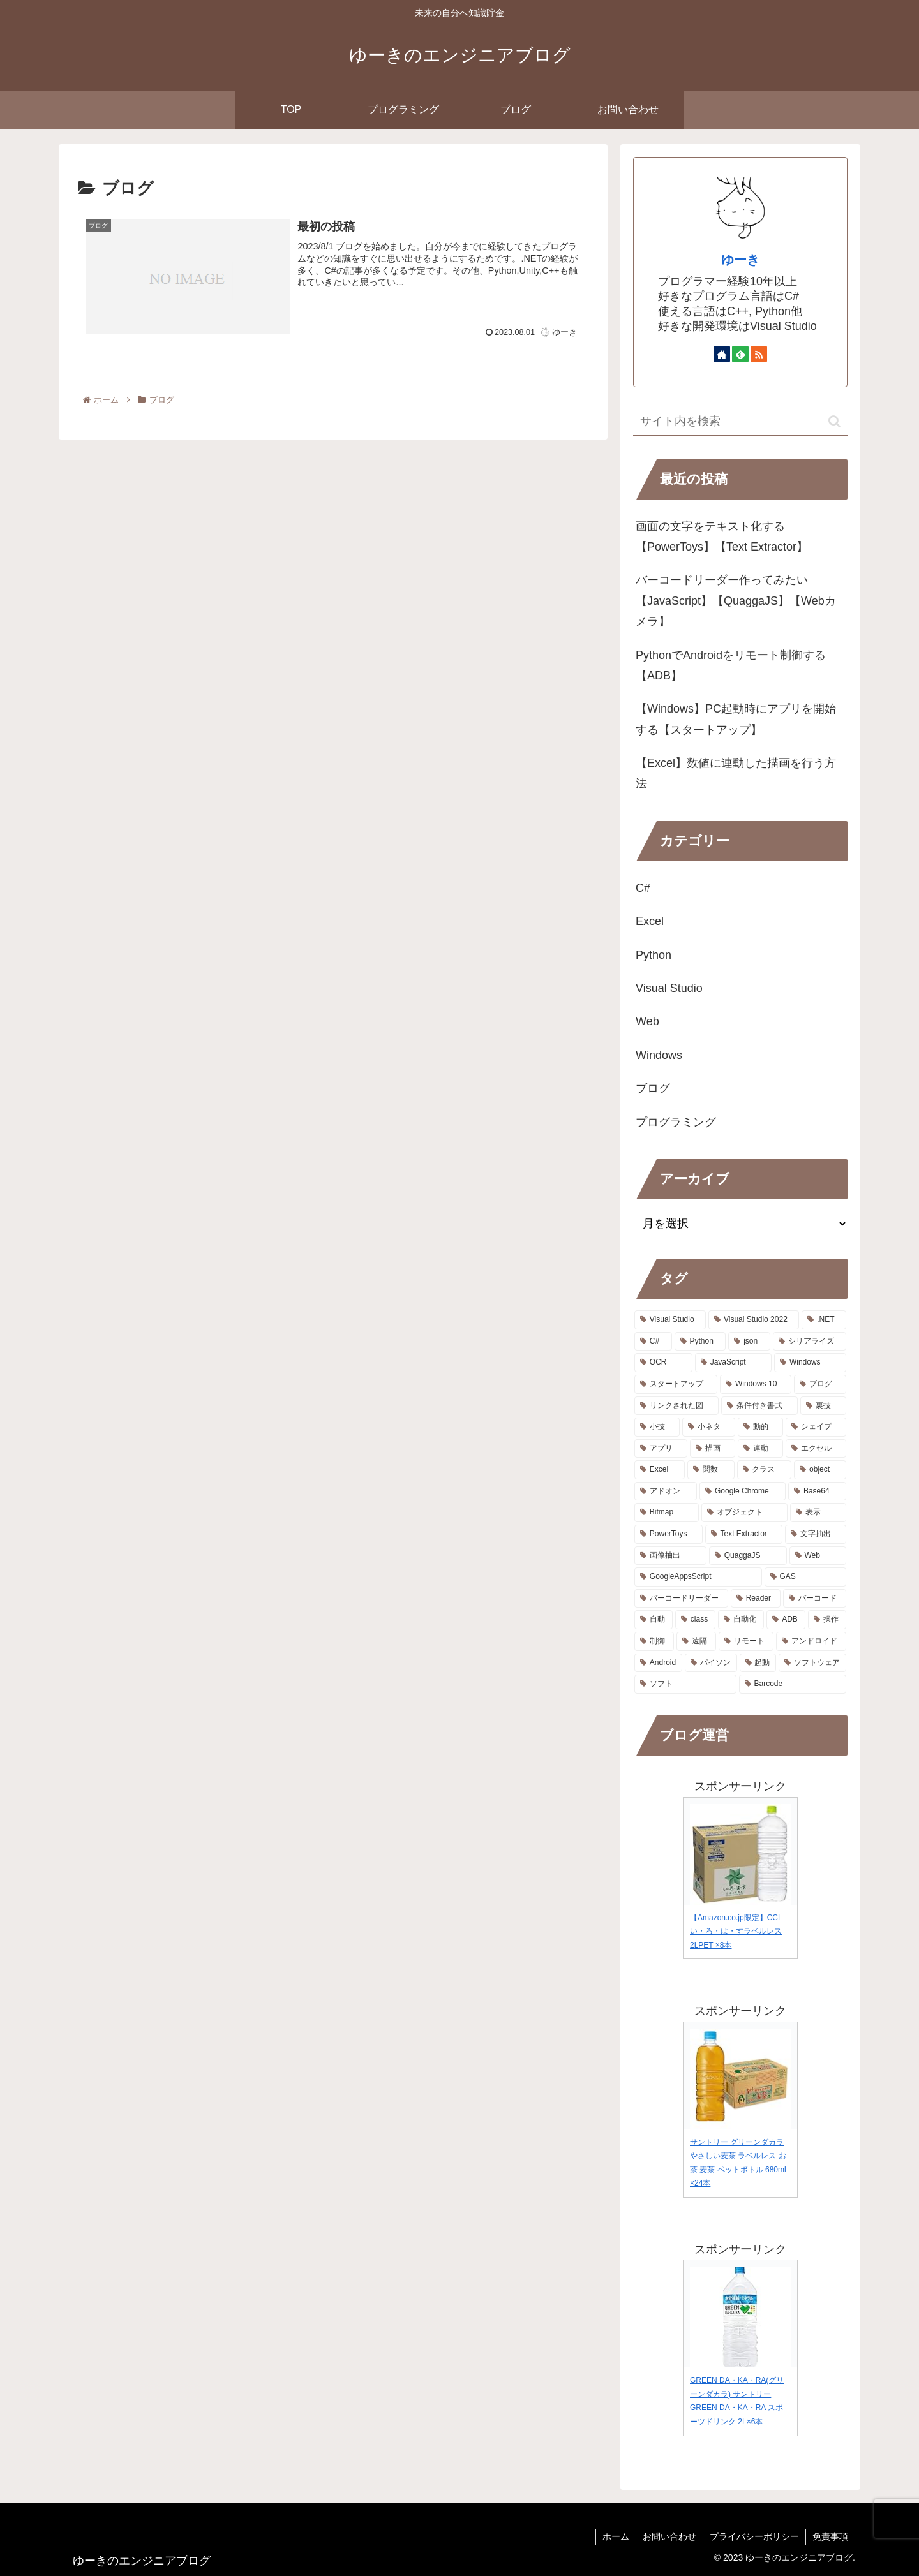 The width and height of the screenshot is (919, 2576). Describe the element at coordinates (823, 1406) in the screenshot. I see `[裏技 (1個の項目)]` at that location.